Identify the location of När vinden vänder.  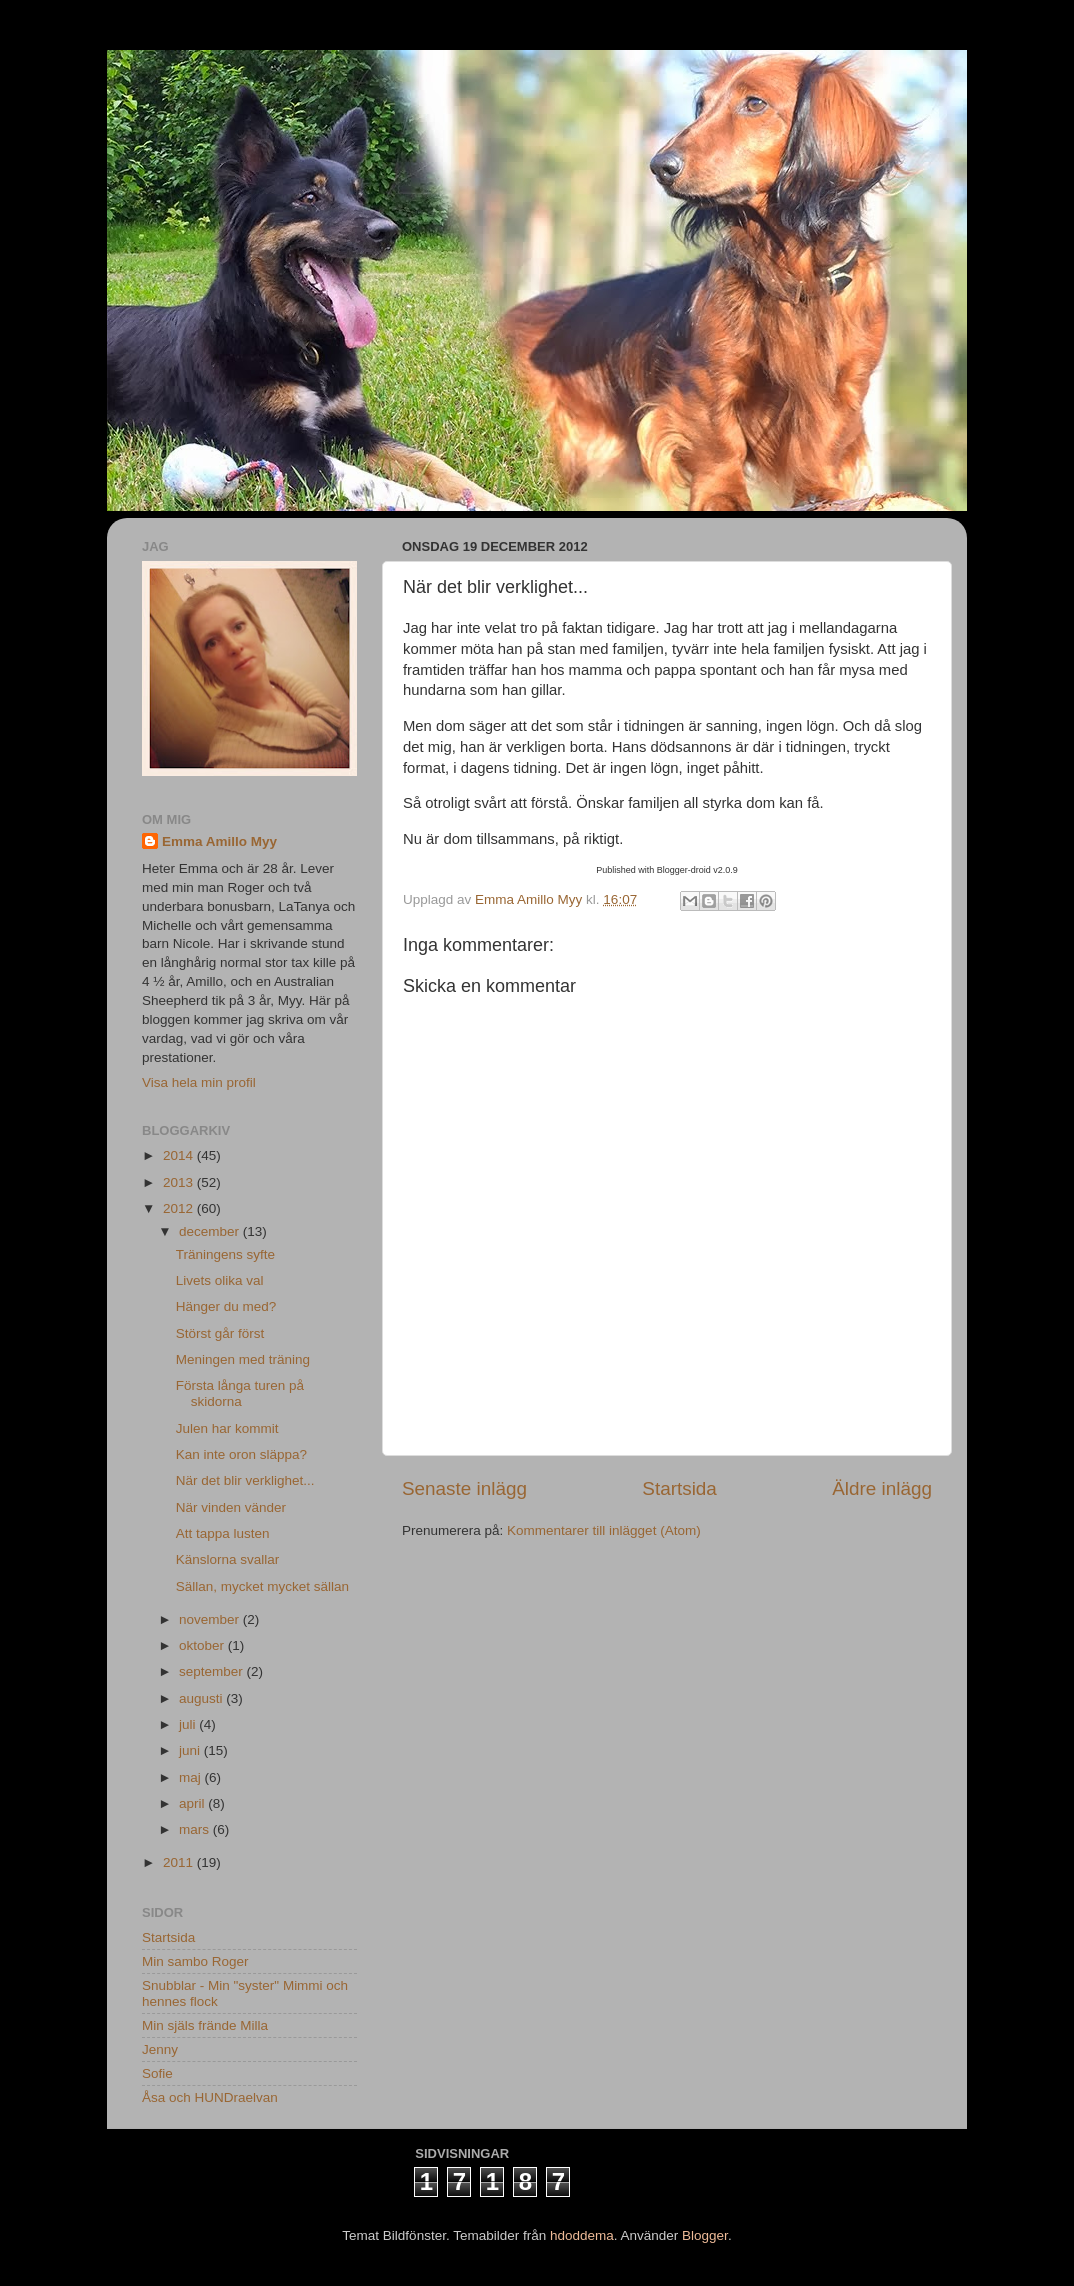
(231, 1507).